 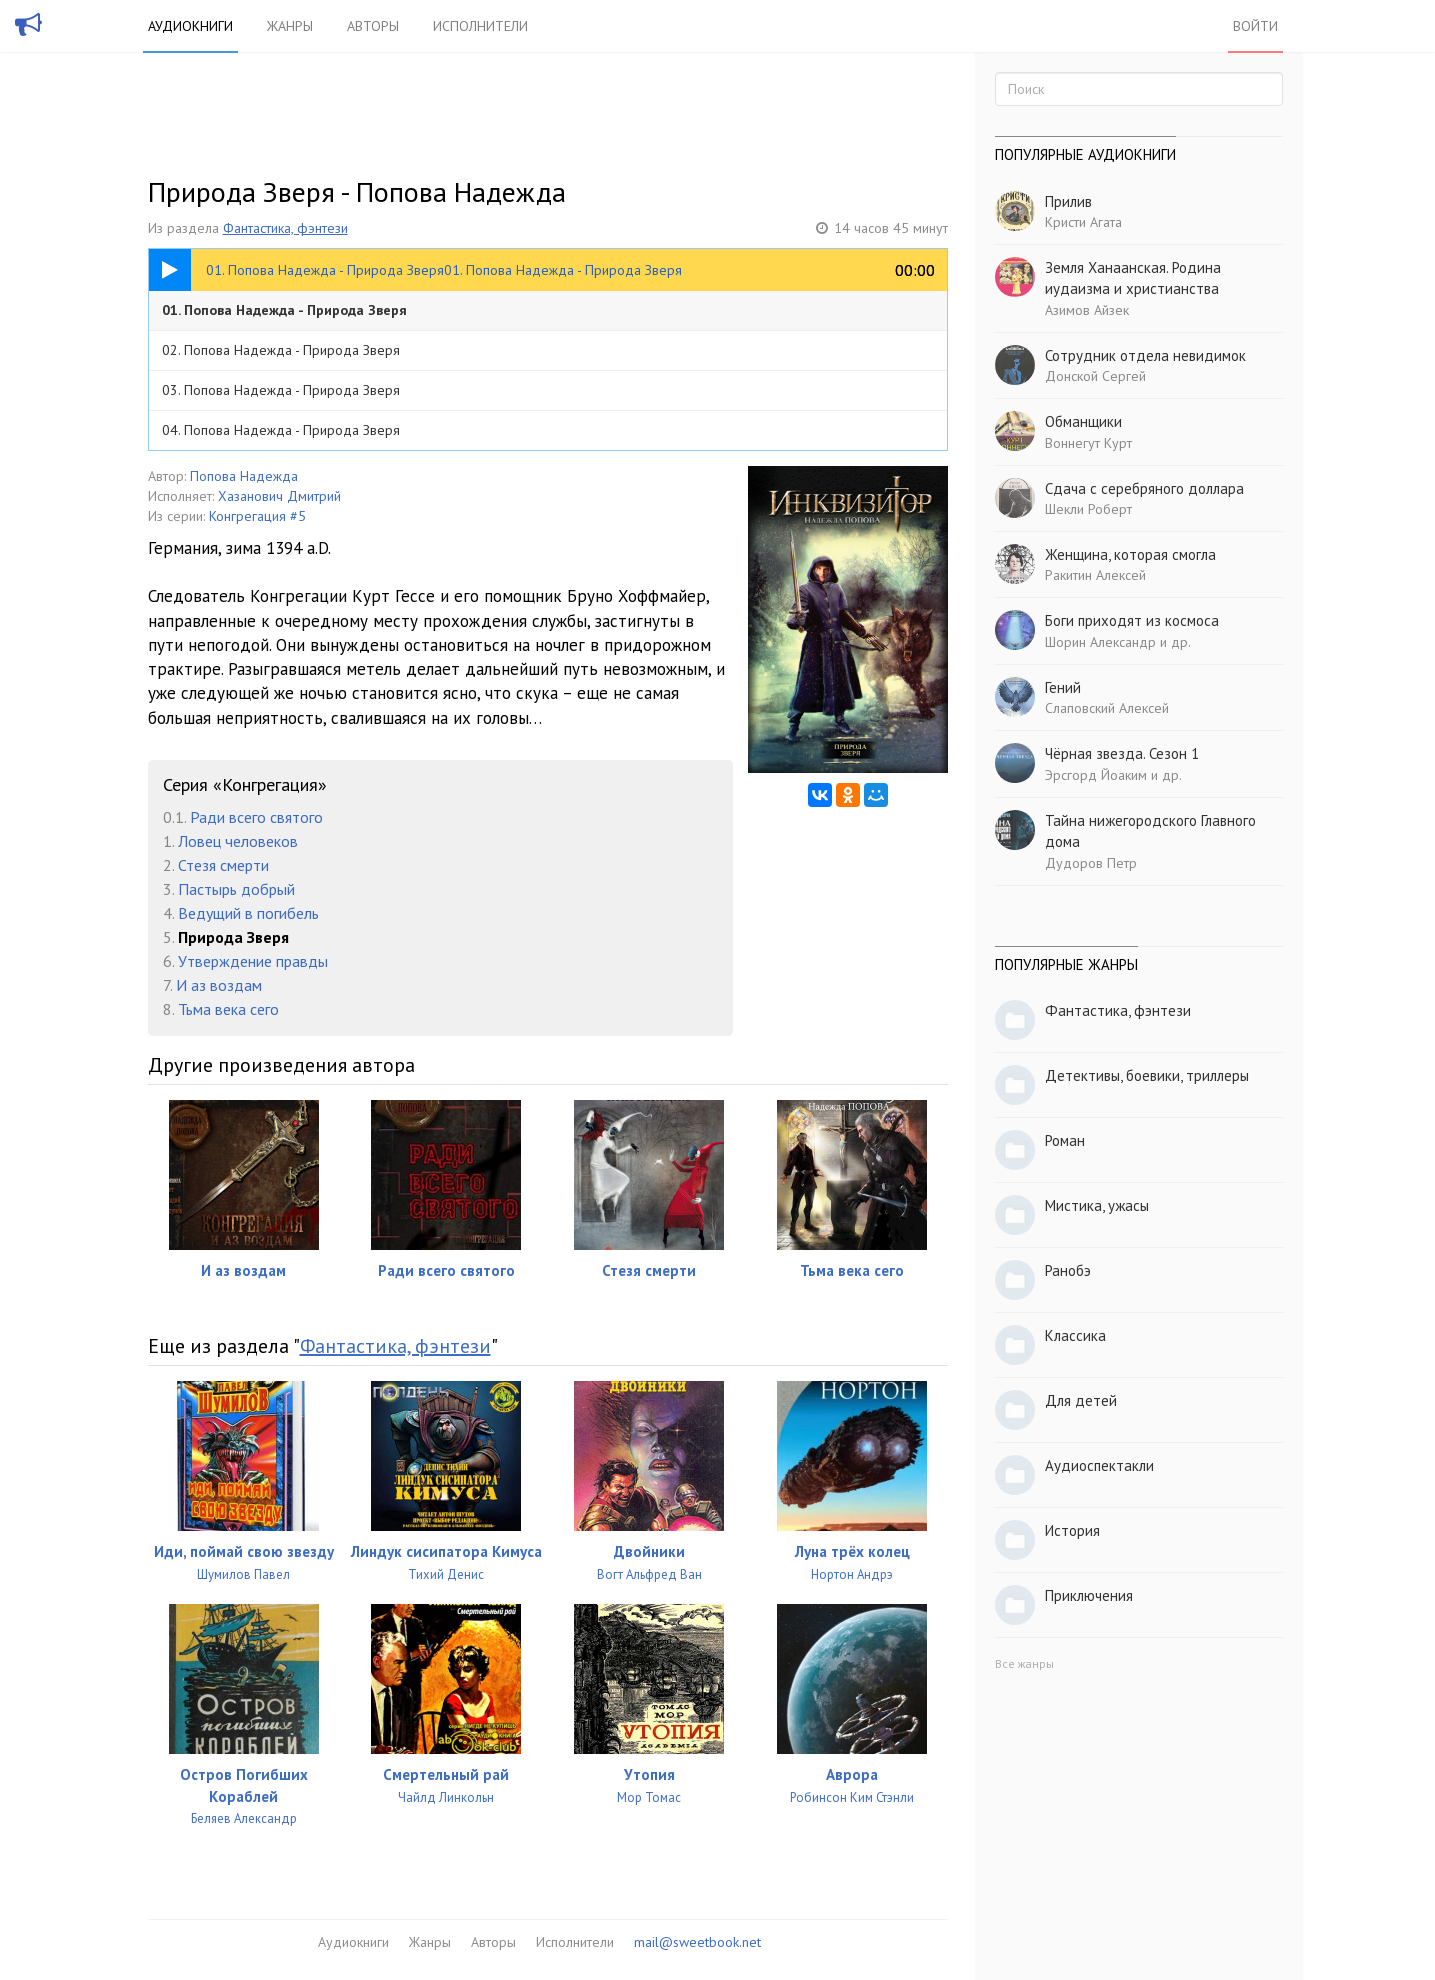 What do you see at coordinates (1099, 1465) in the screenshot?
I see `Аудиоспектакли` at bounding box center [1099, 1465].